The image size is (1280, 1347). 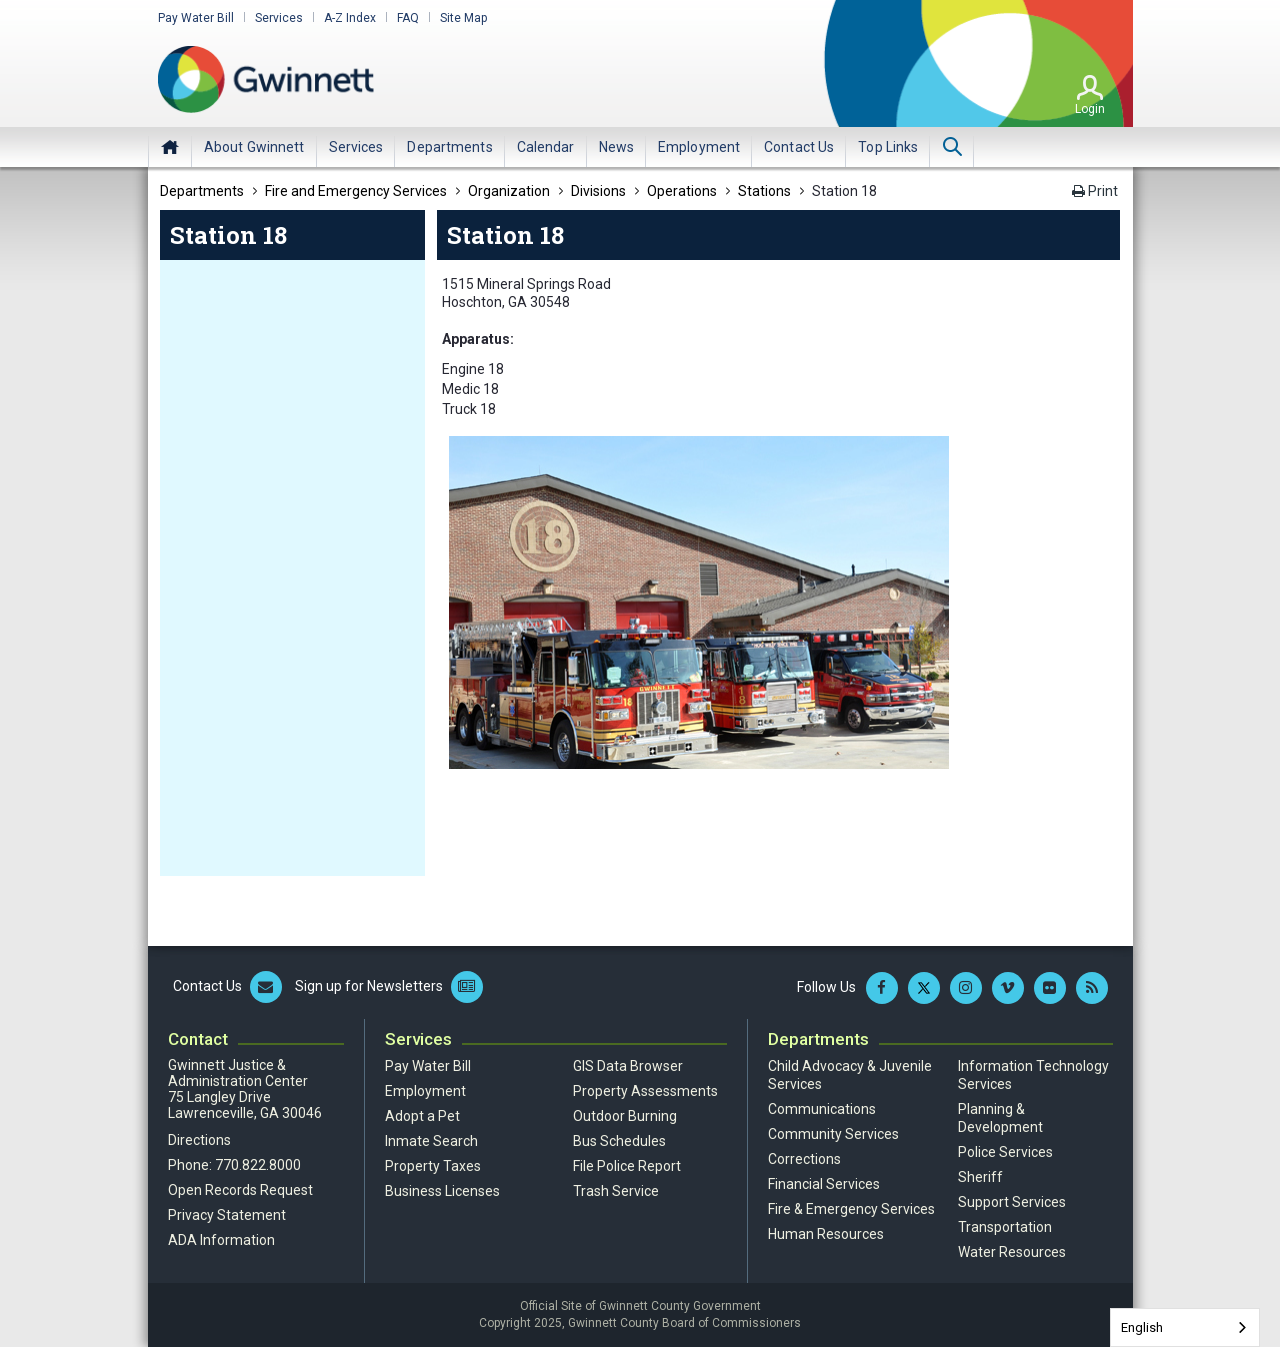 I want to click on Water Resources, so click(x=1012, y=1252).